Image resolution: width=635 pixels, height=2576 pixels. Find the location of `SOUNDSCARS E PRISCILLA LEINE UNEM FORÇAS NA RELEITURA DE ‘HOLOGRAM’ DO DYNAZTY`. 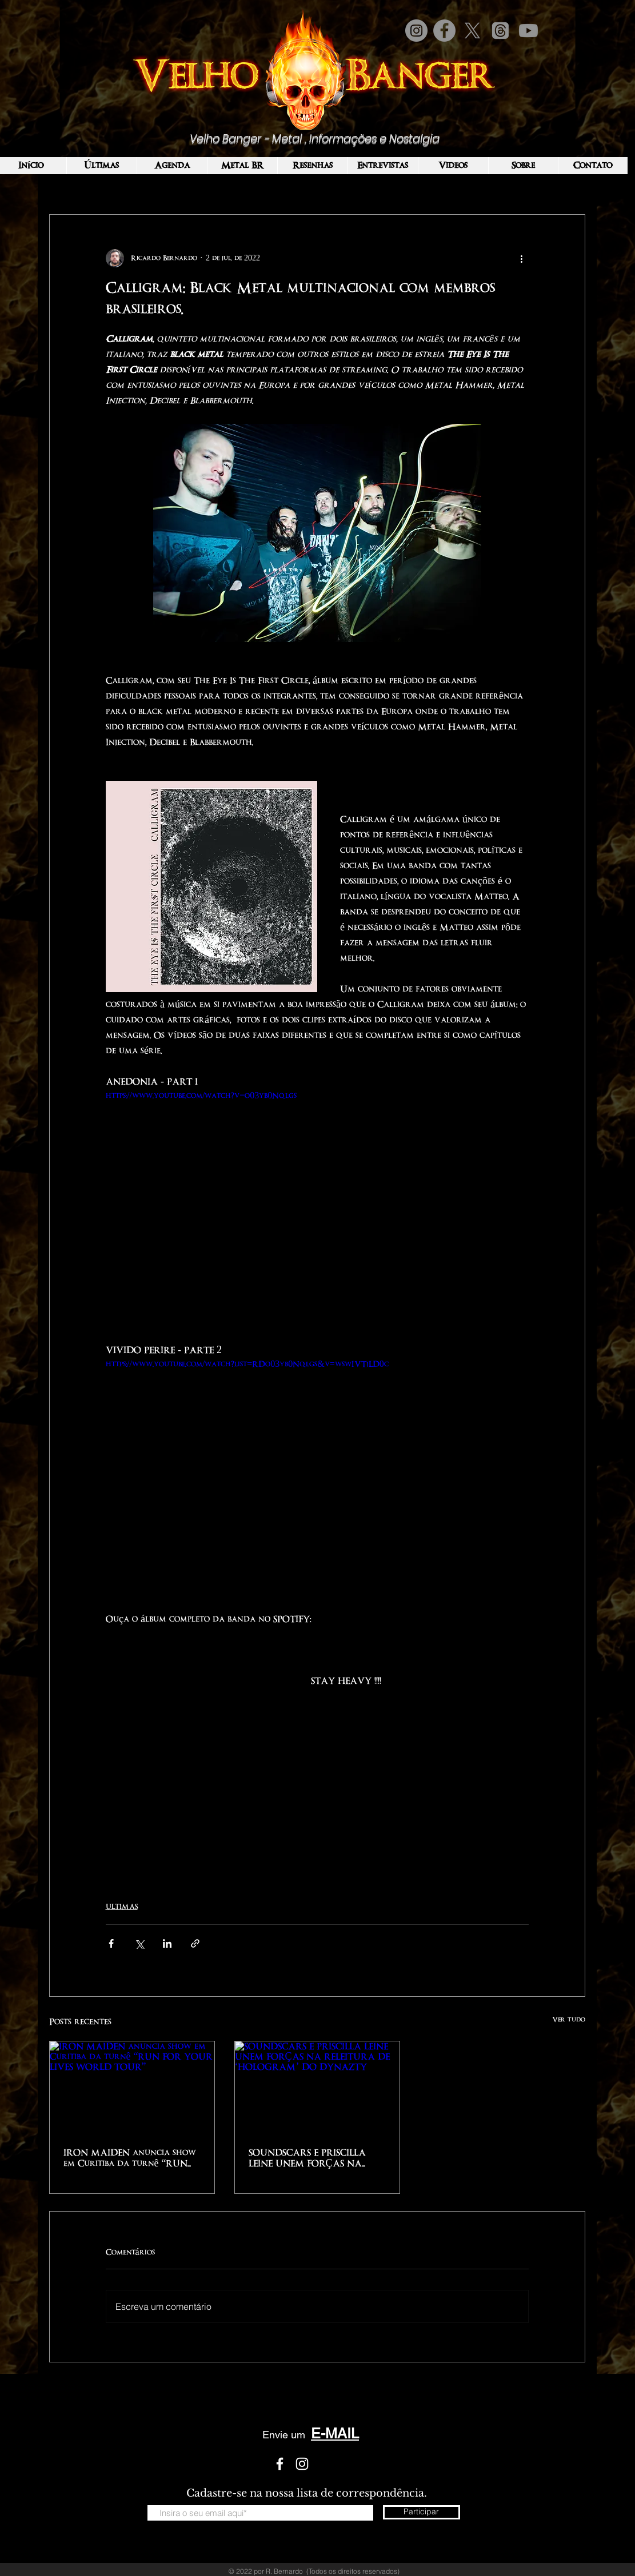

SOUNDSCARS E PRISCILLA LEINE UNEM FORÇAS NA RELEITURA DE ‘HOLOGRAM’ DO DYNAZTY is located at coordinates (315, 2158).